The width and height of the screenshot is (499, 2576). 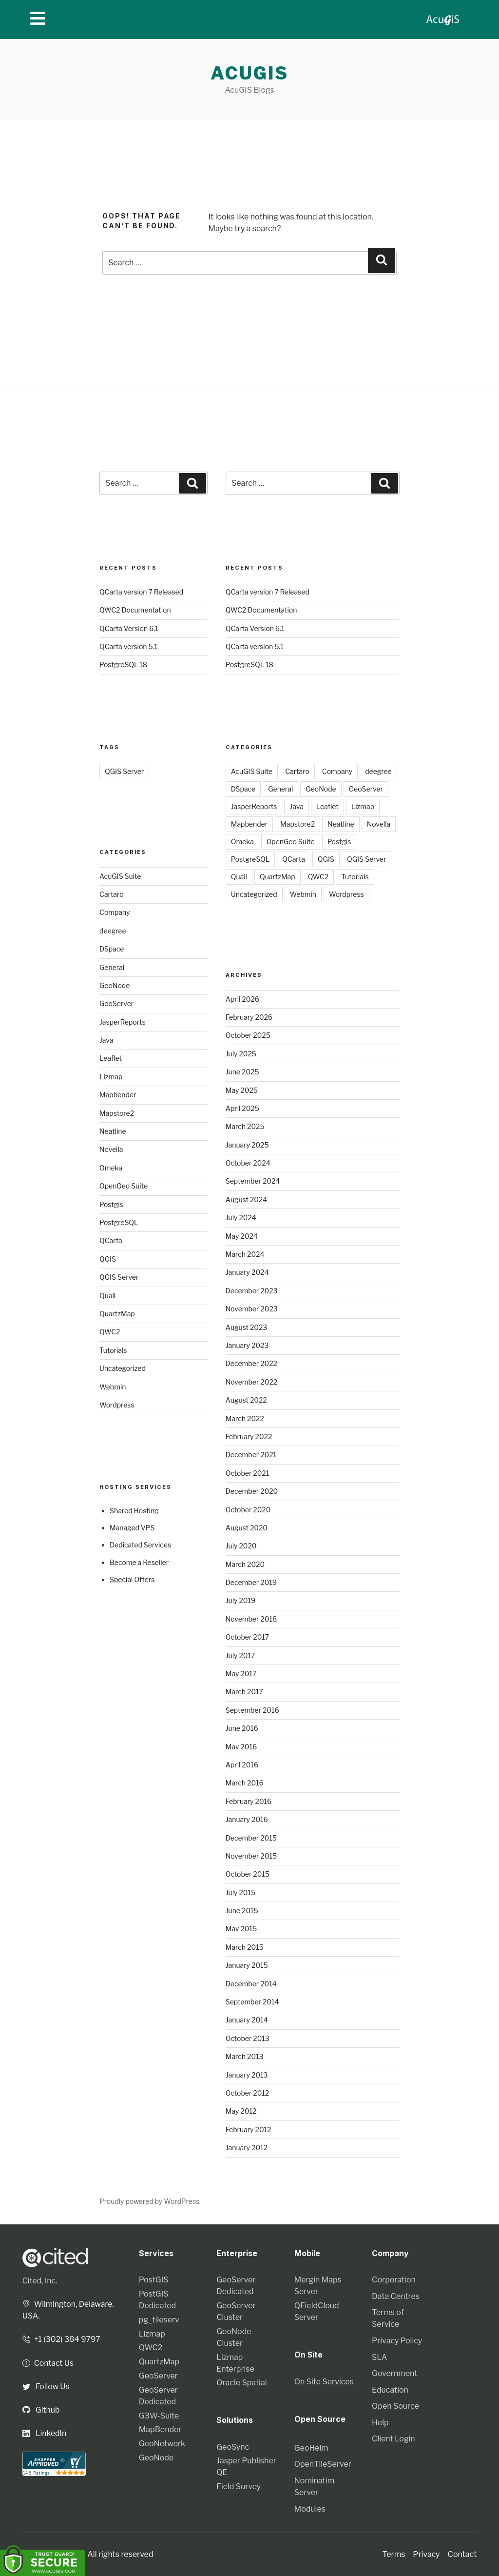 What do you see at coordinates (242, 999) in the screenshot?
I see `April 2026` at bounding box center [242, 999].